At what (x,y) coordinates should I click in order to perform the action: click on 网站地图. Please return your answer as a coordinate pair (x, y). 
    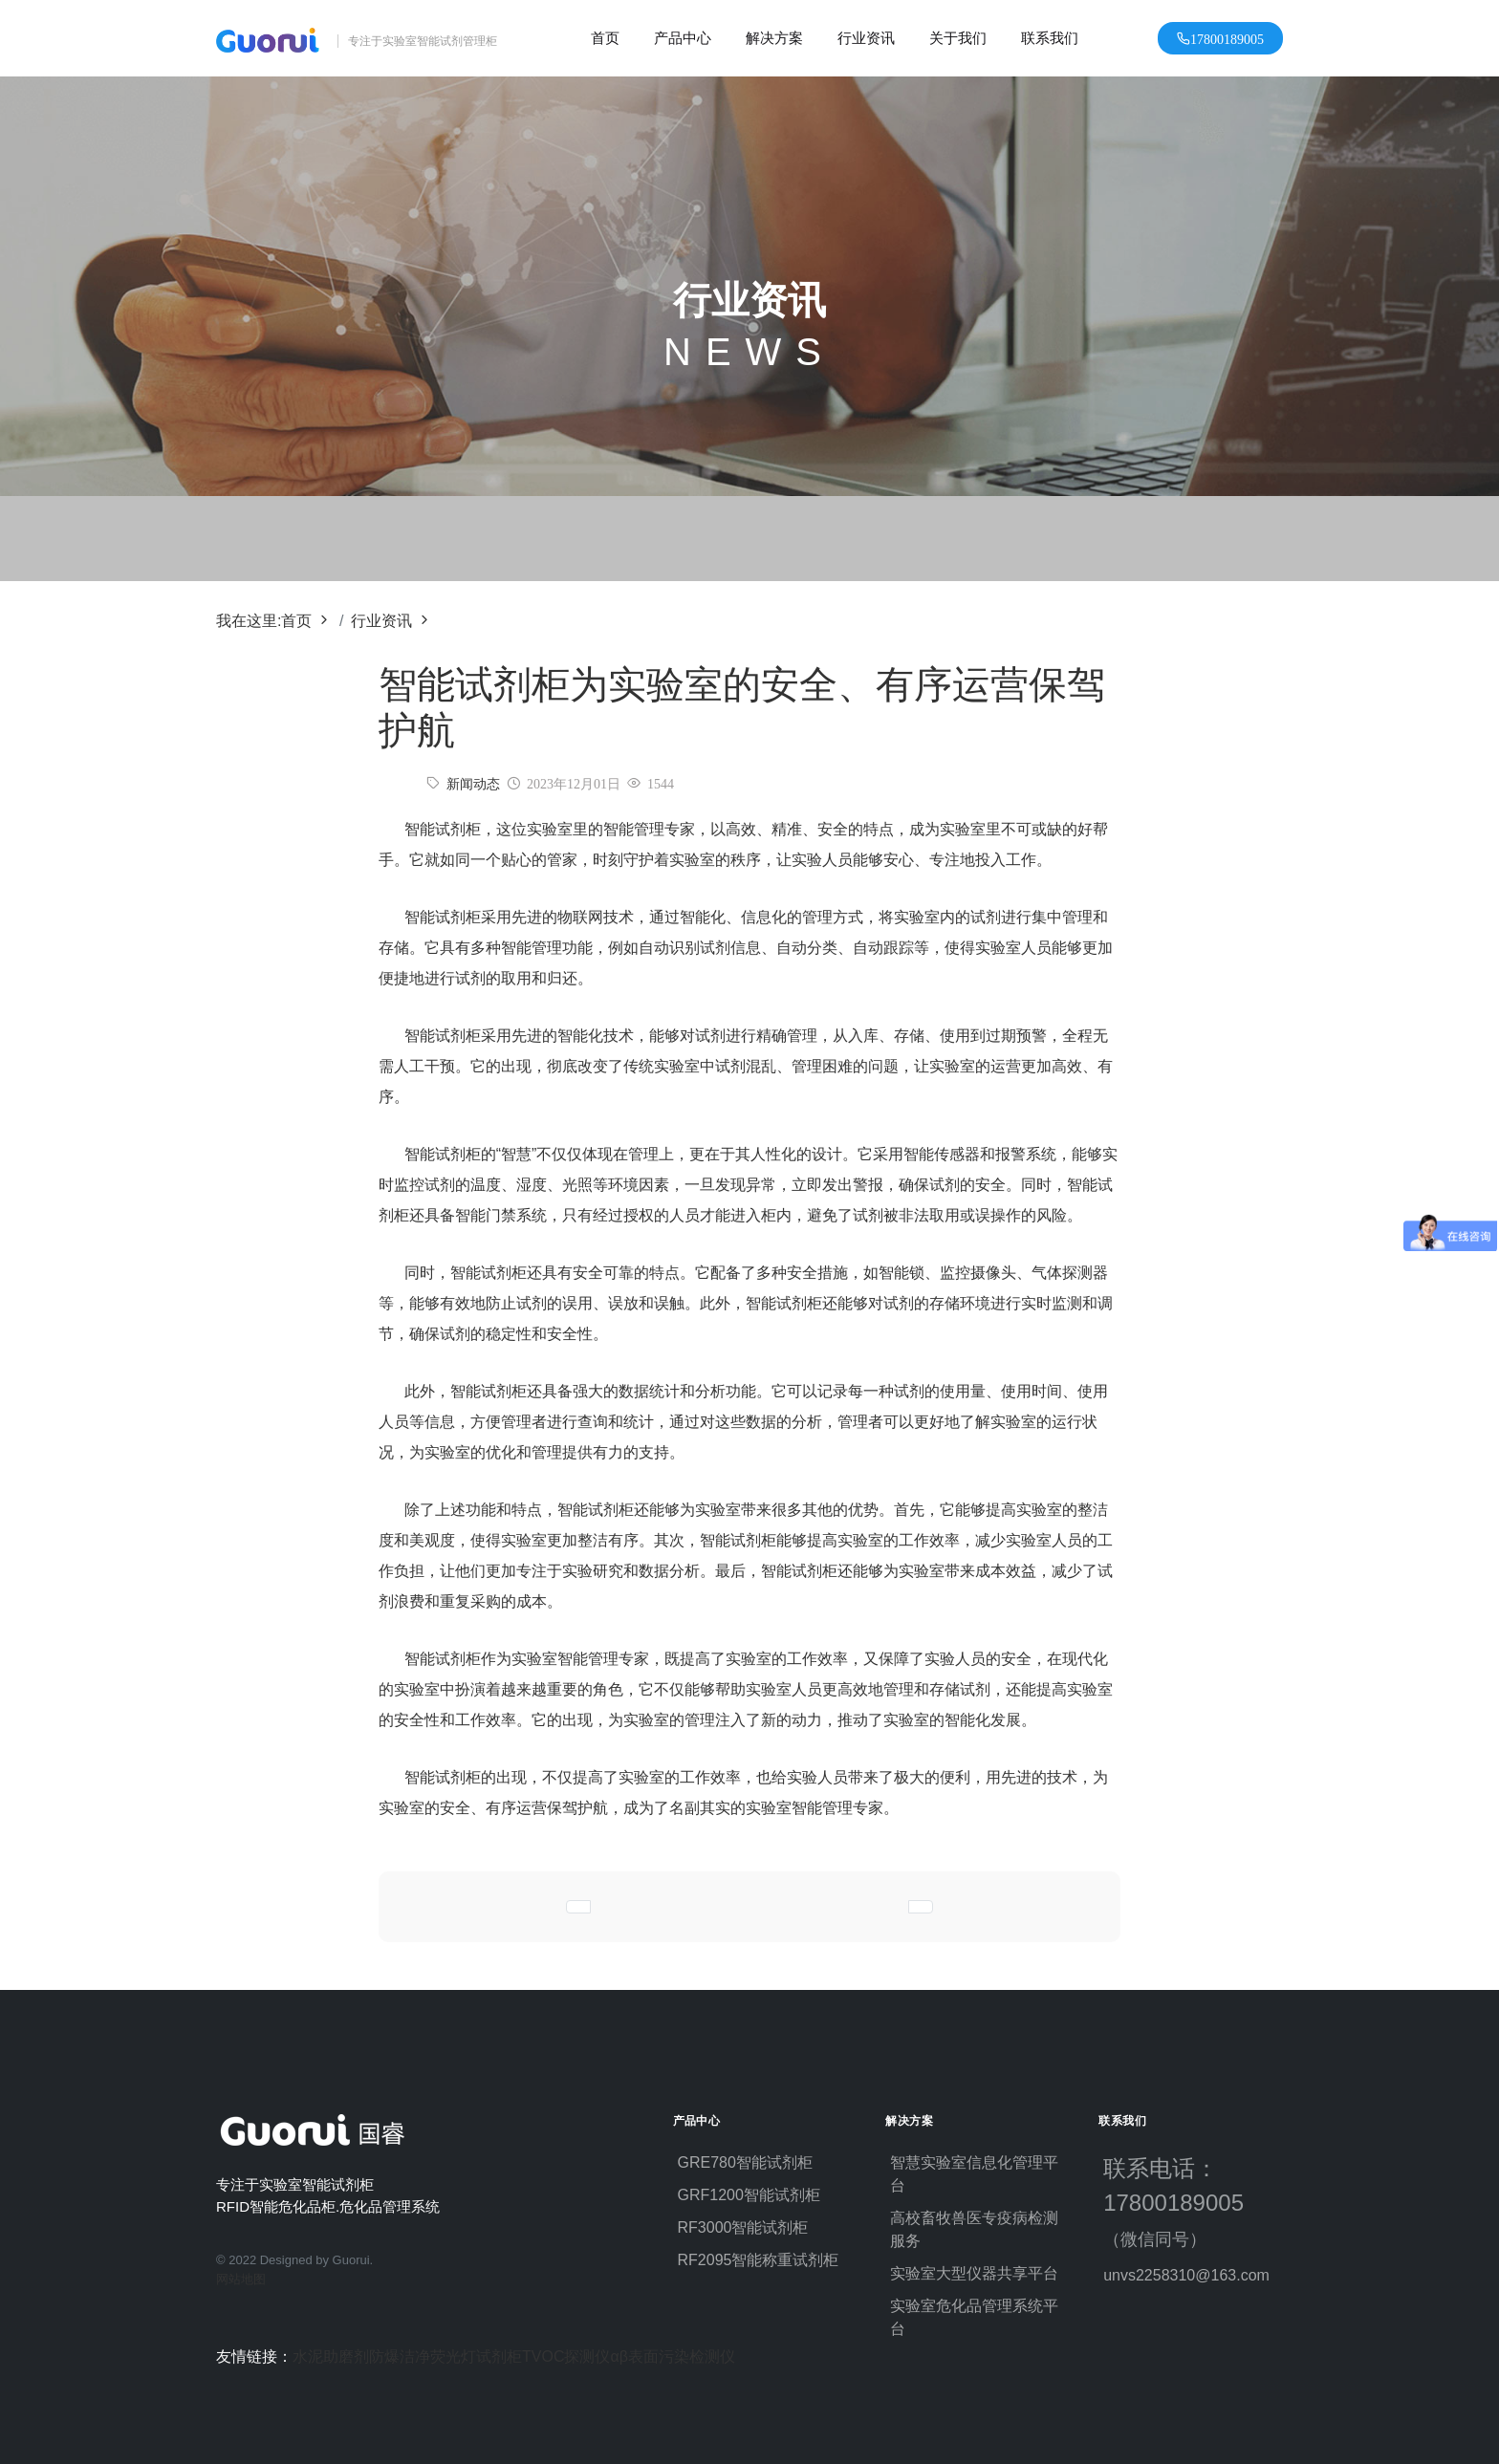
    Looking at the image, I should click on (241, 2279).